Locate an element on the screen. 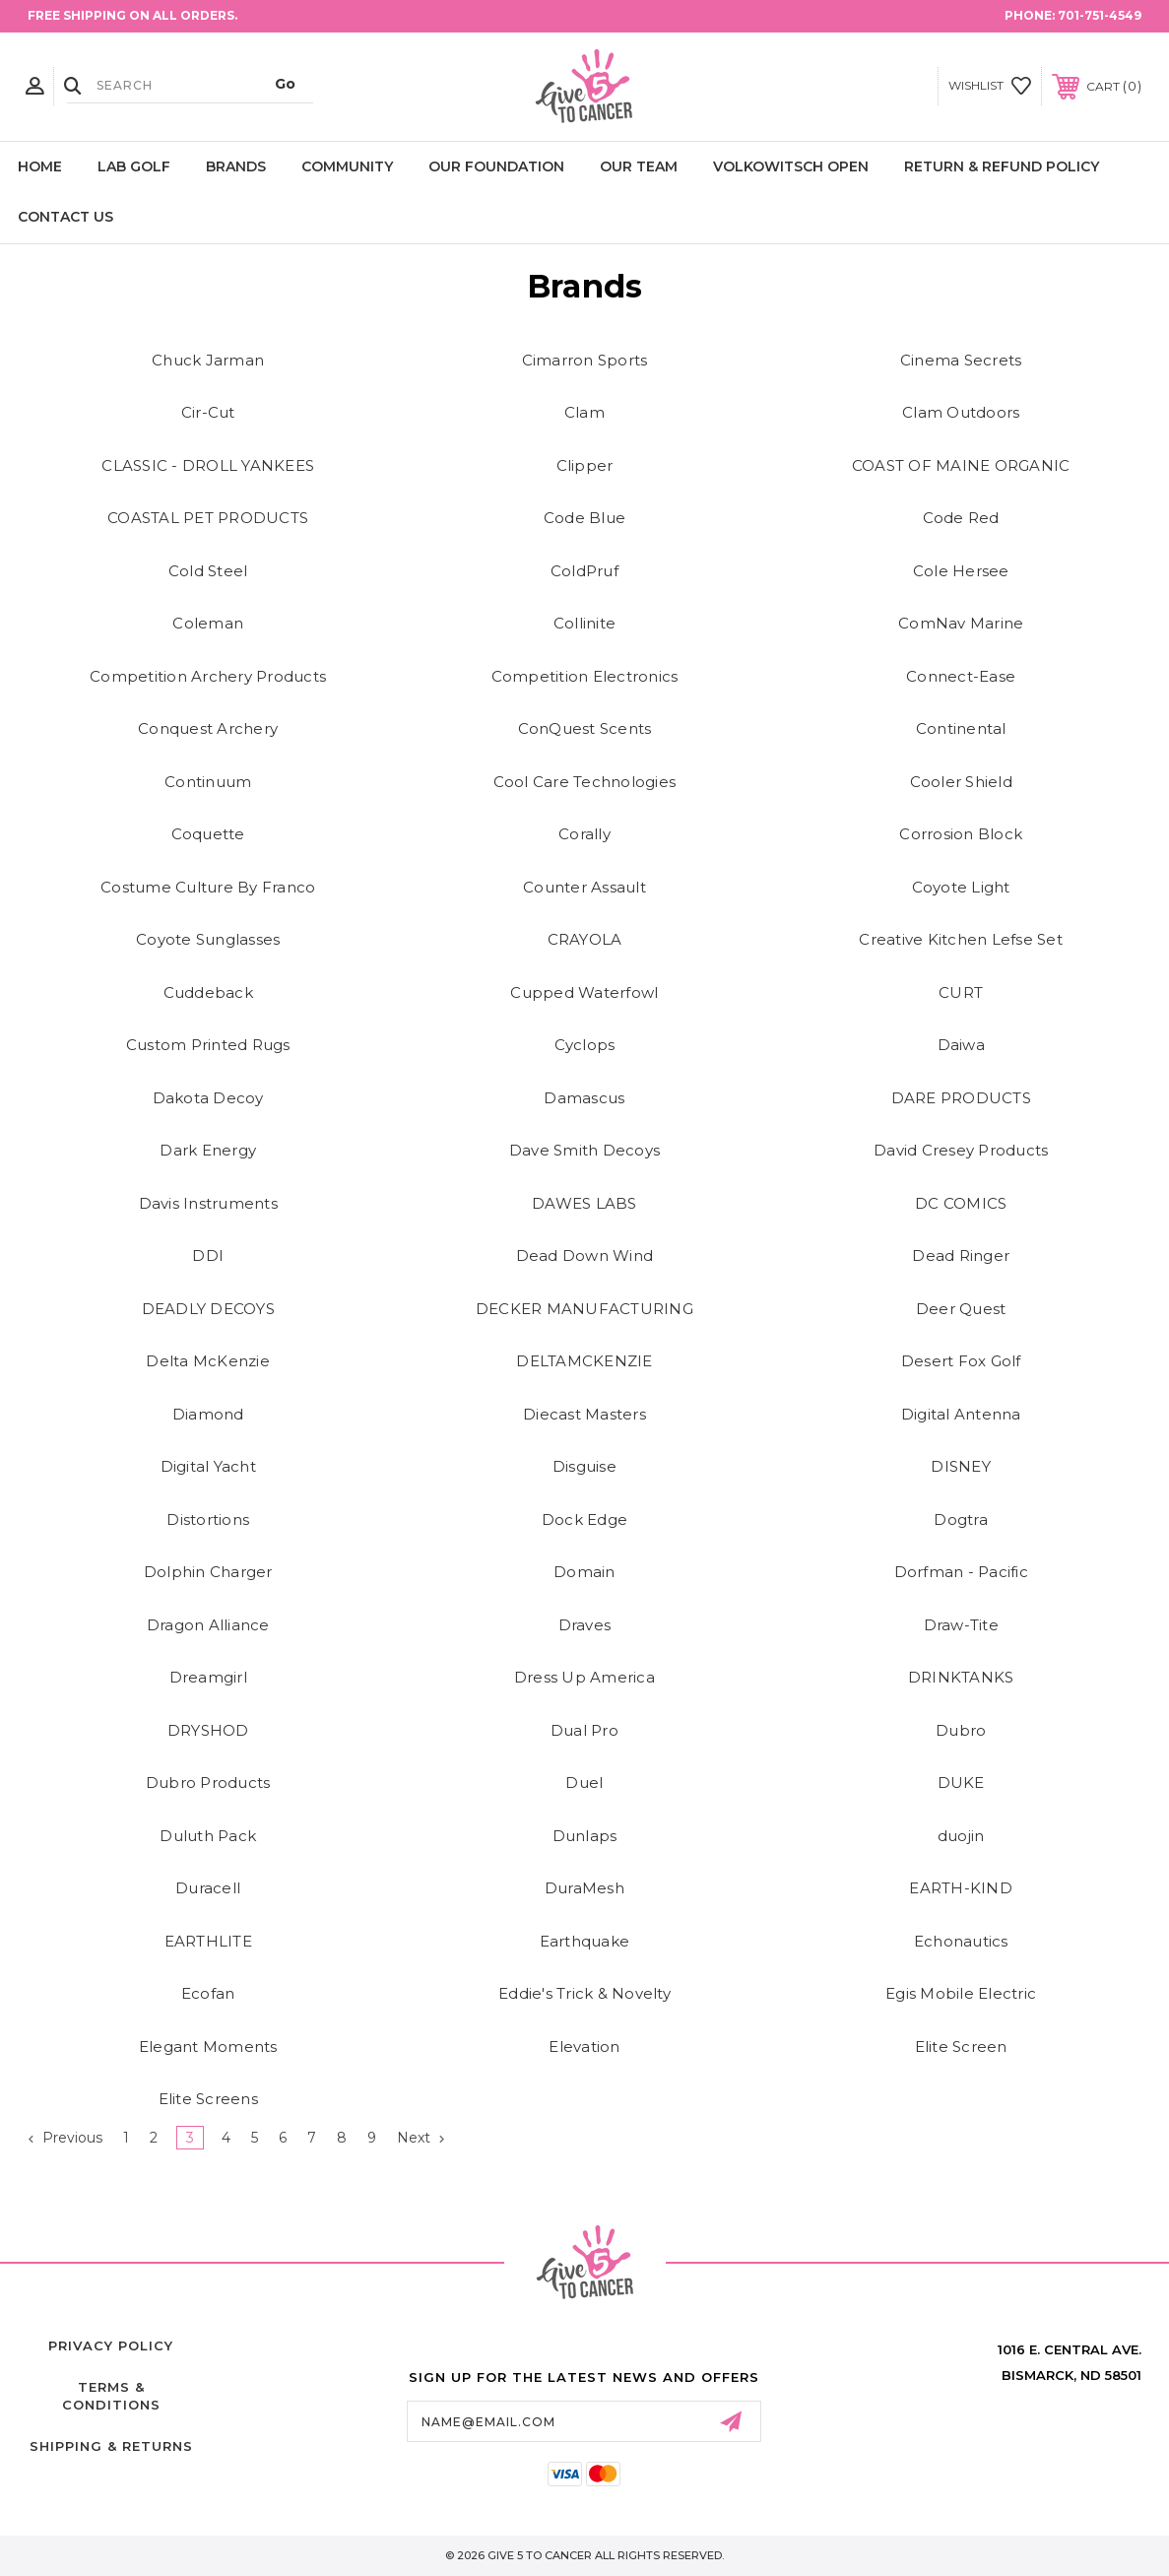  Damascus is located at coordinates (584, 1098).